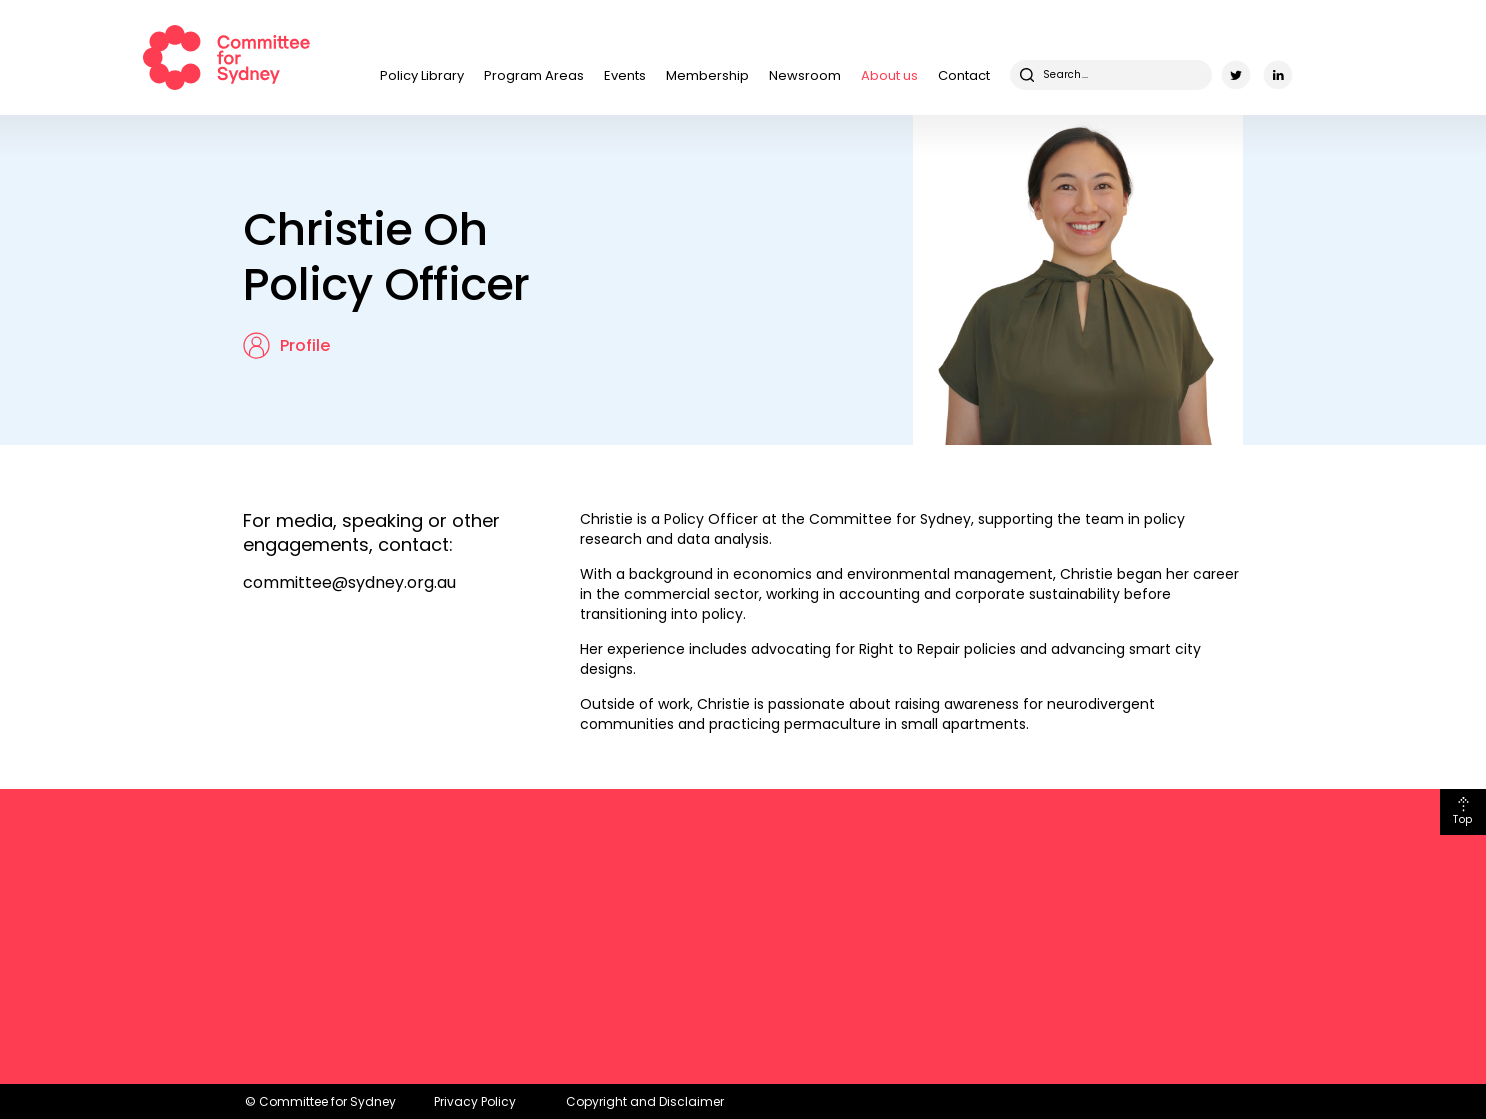 The width and height of the screenshot is (1486, 1119). I want to click on Privacy Policy, so click(475, 1101).